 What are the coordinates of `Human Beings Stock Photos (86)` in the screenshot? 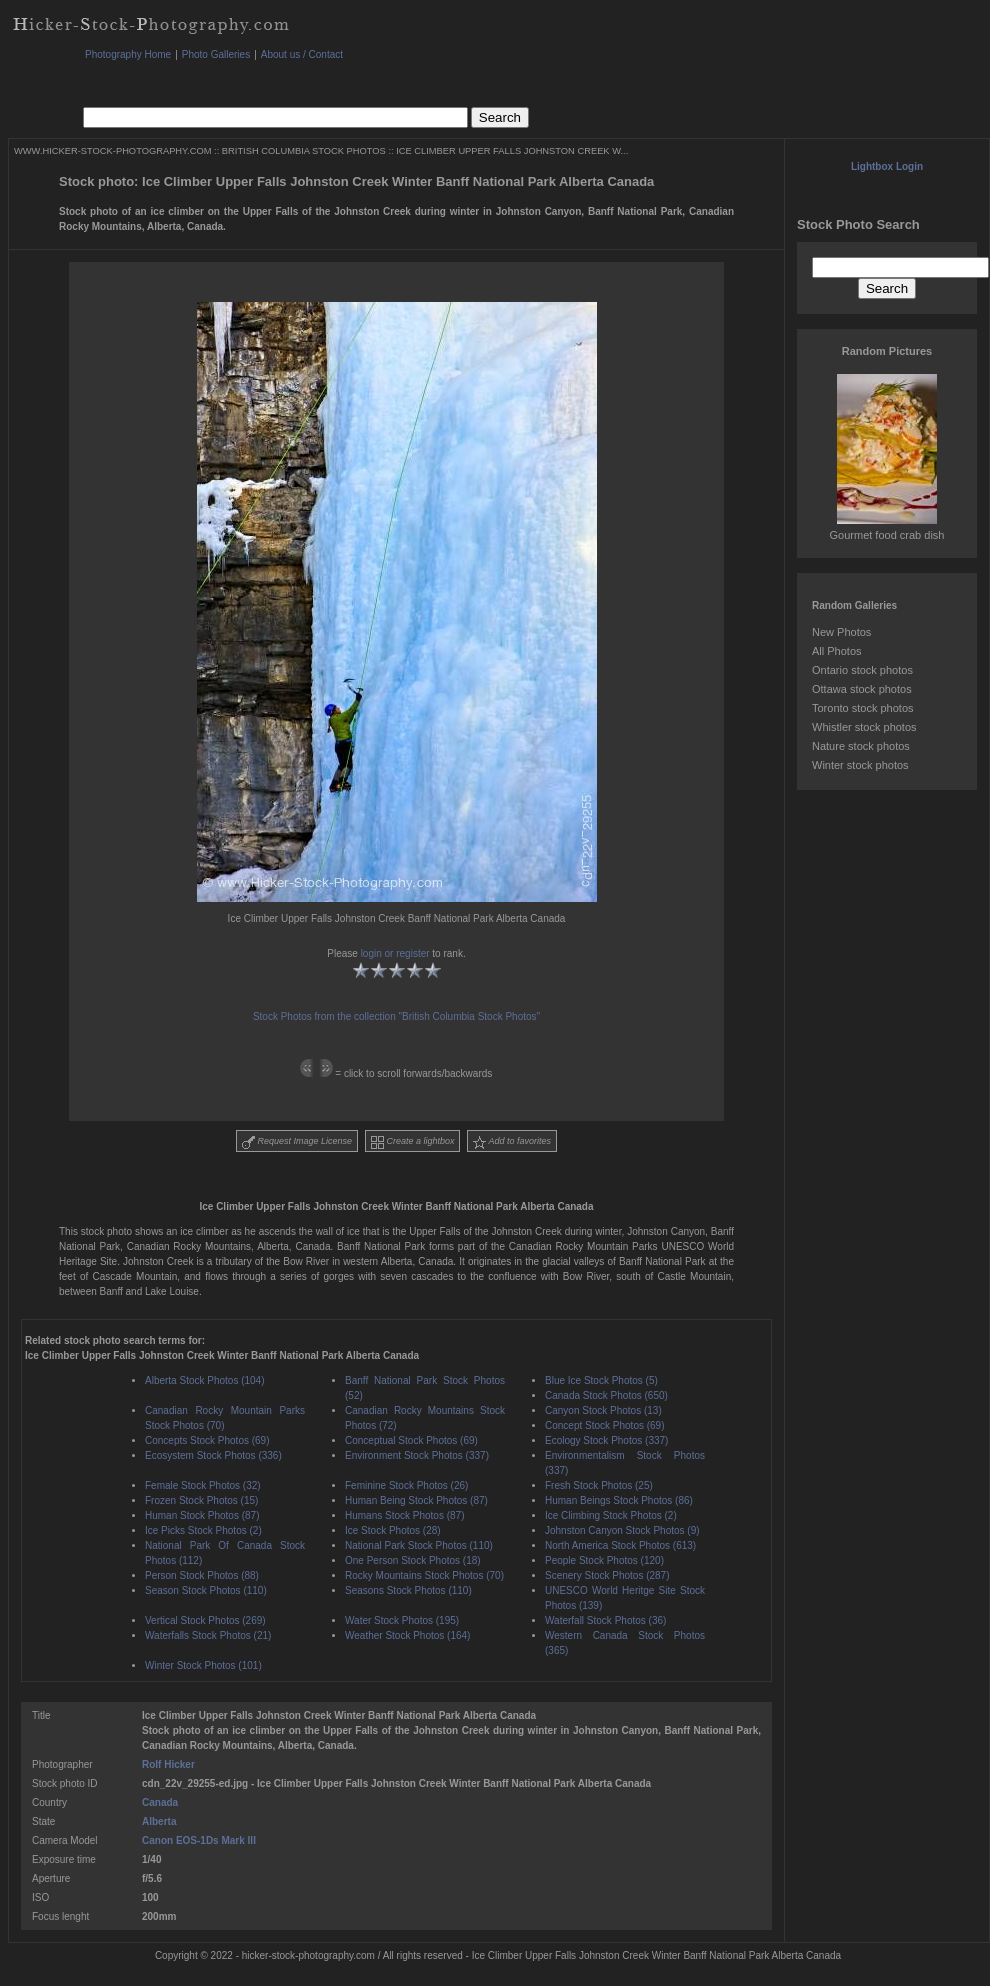 It's located at (619, 1500).